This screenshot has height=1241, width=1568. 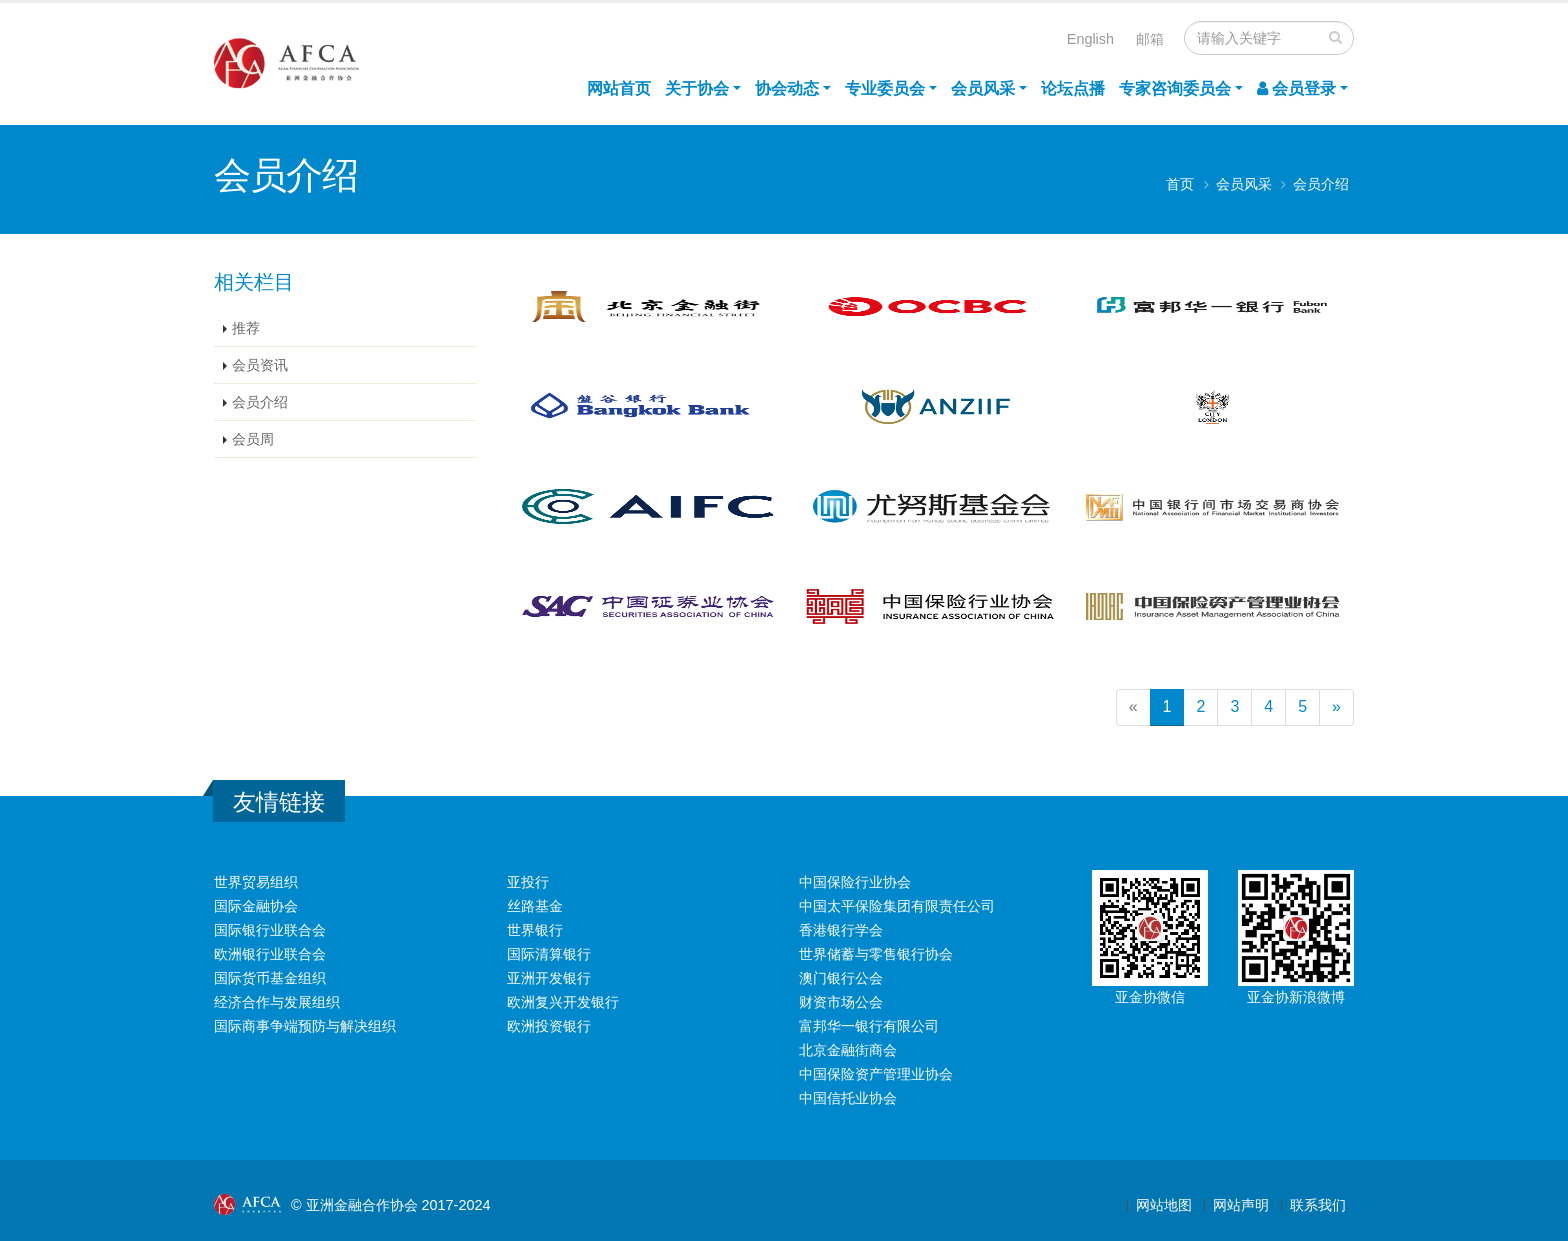 I want to click on 中国太平保险集团有限责任公司, so click(x=897, y=906).